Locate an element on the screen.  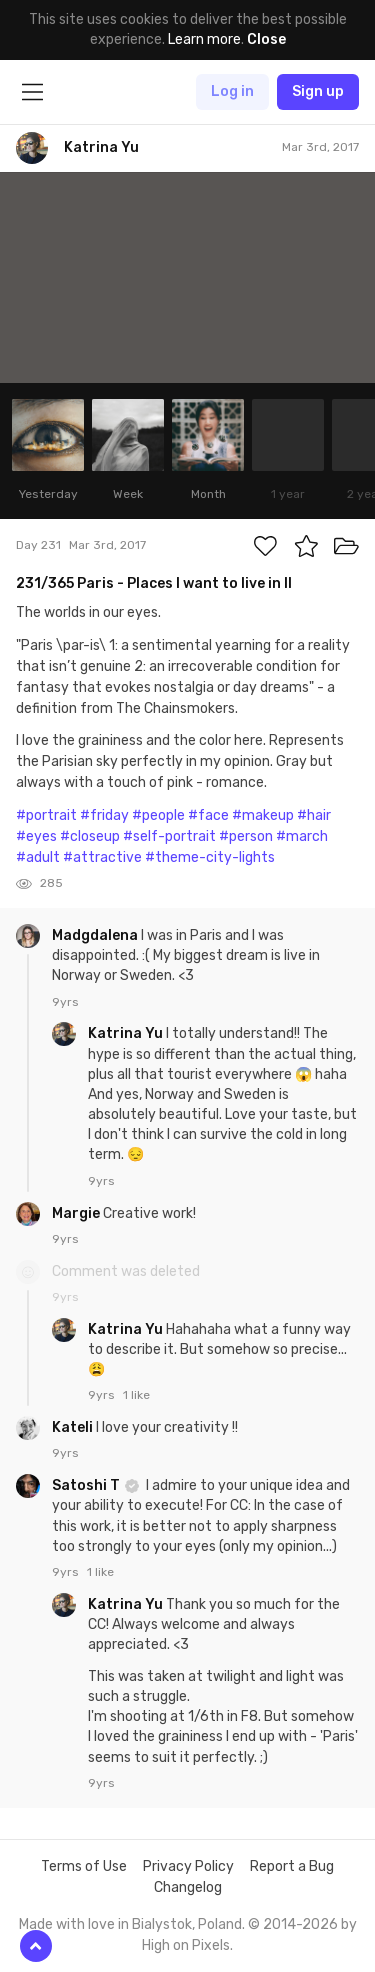
High on Pixels is located at coordinates (186, 1945).